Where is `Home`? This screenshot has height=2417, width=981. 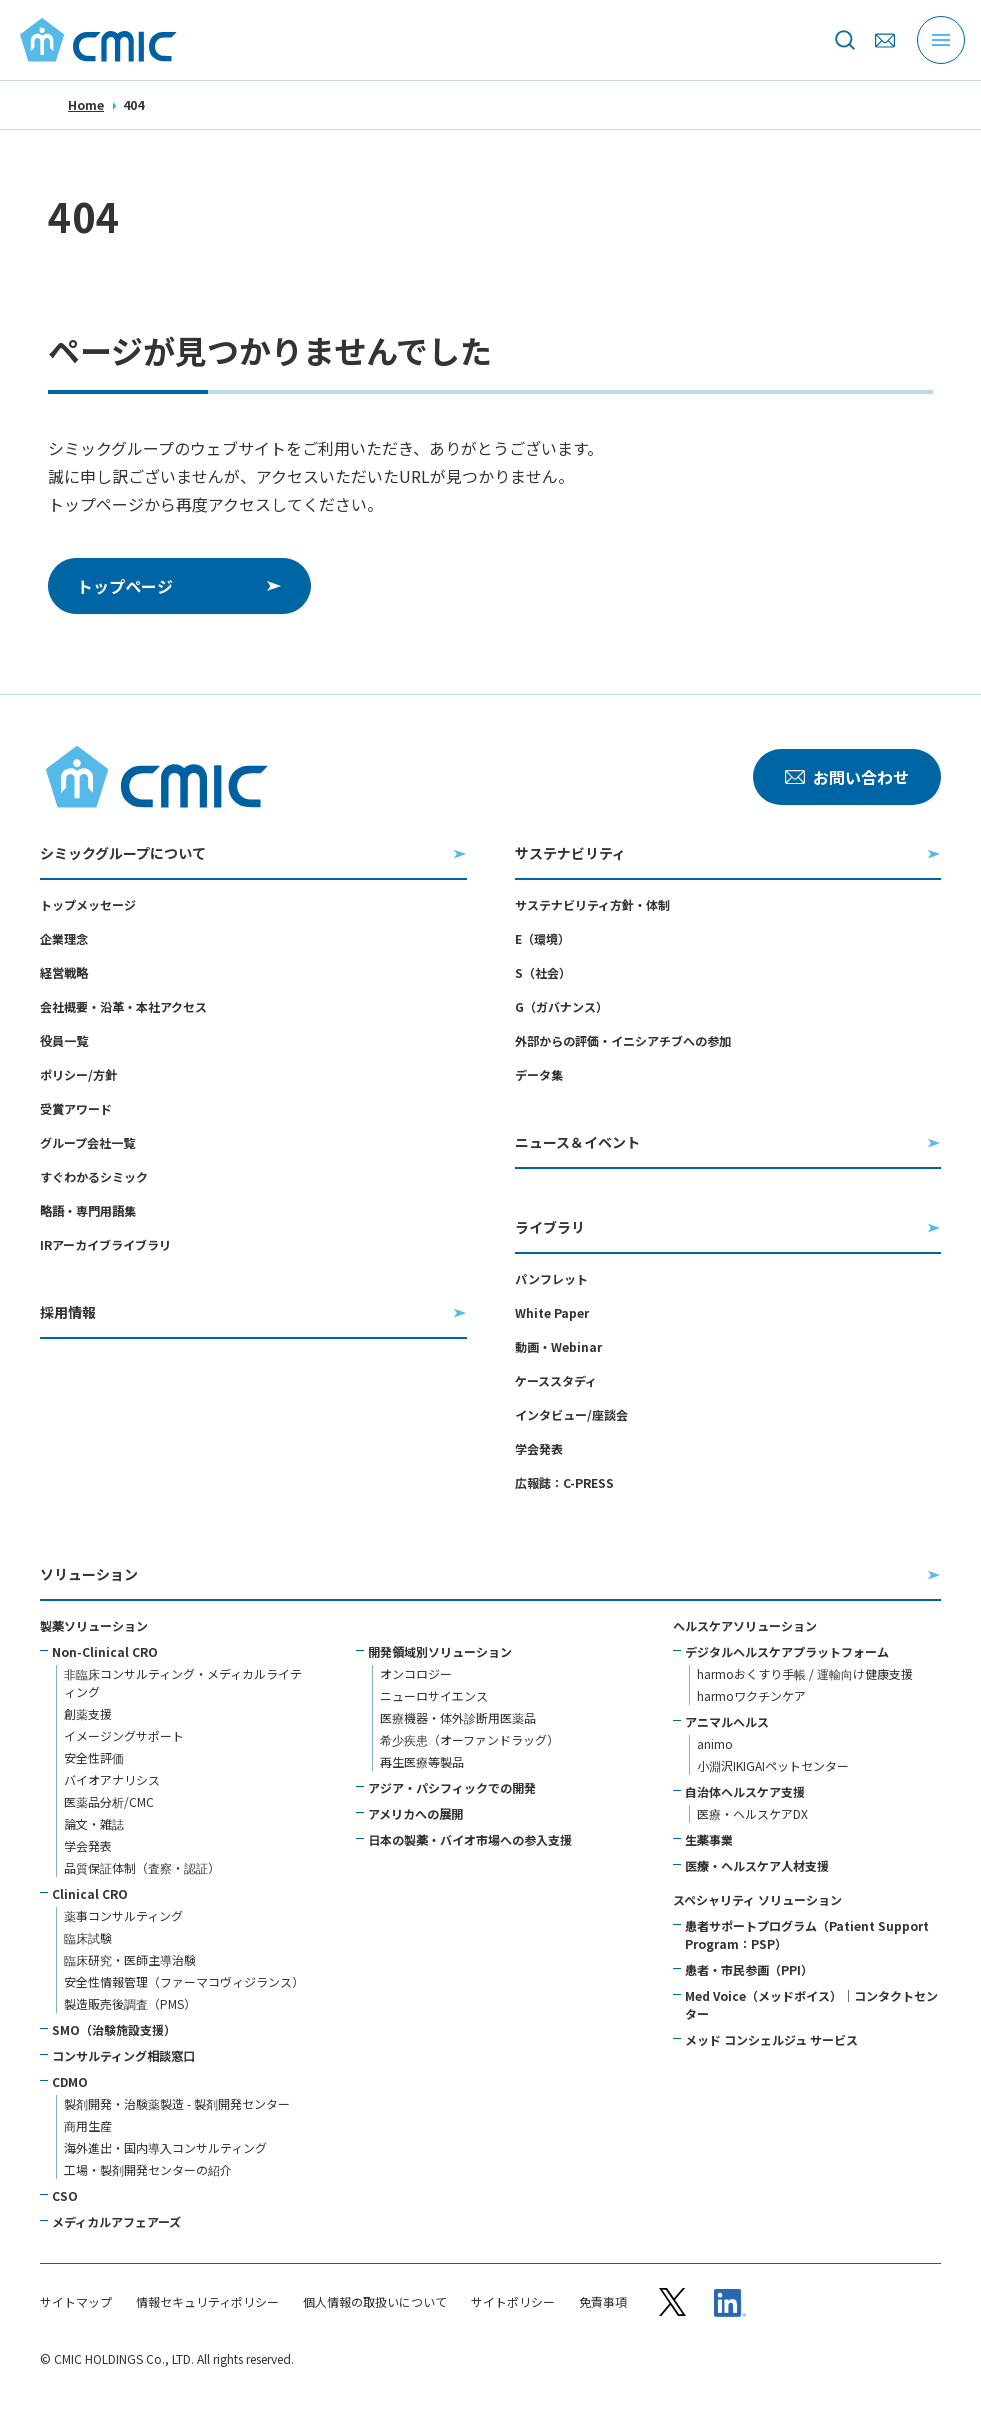
Home is located at coordinates (86, 104).